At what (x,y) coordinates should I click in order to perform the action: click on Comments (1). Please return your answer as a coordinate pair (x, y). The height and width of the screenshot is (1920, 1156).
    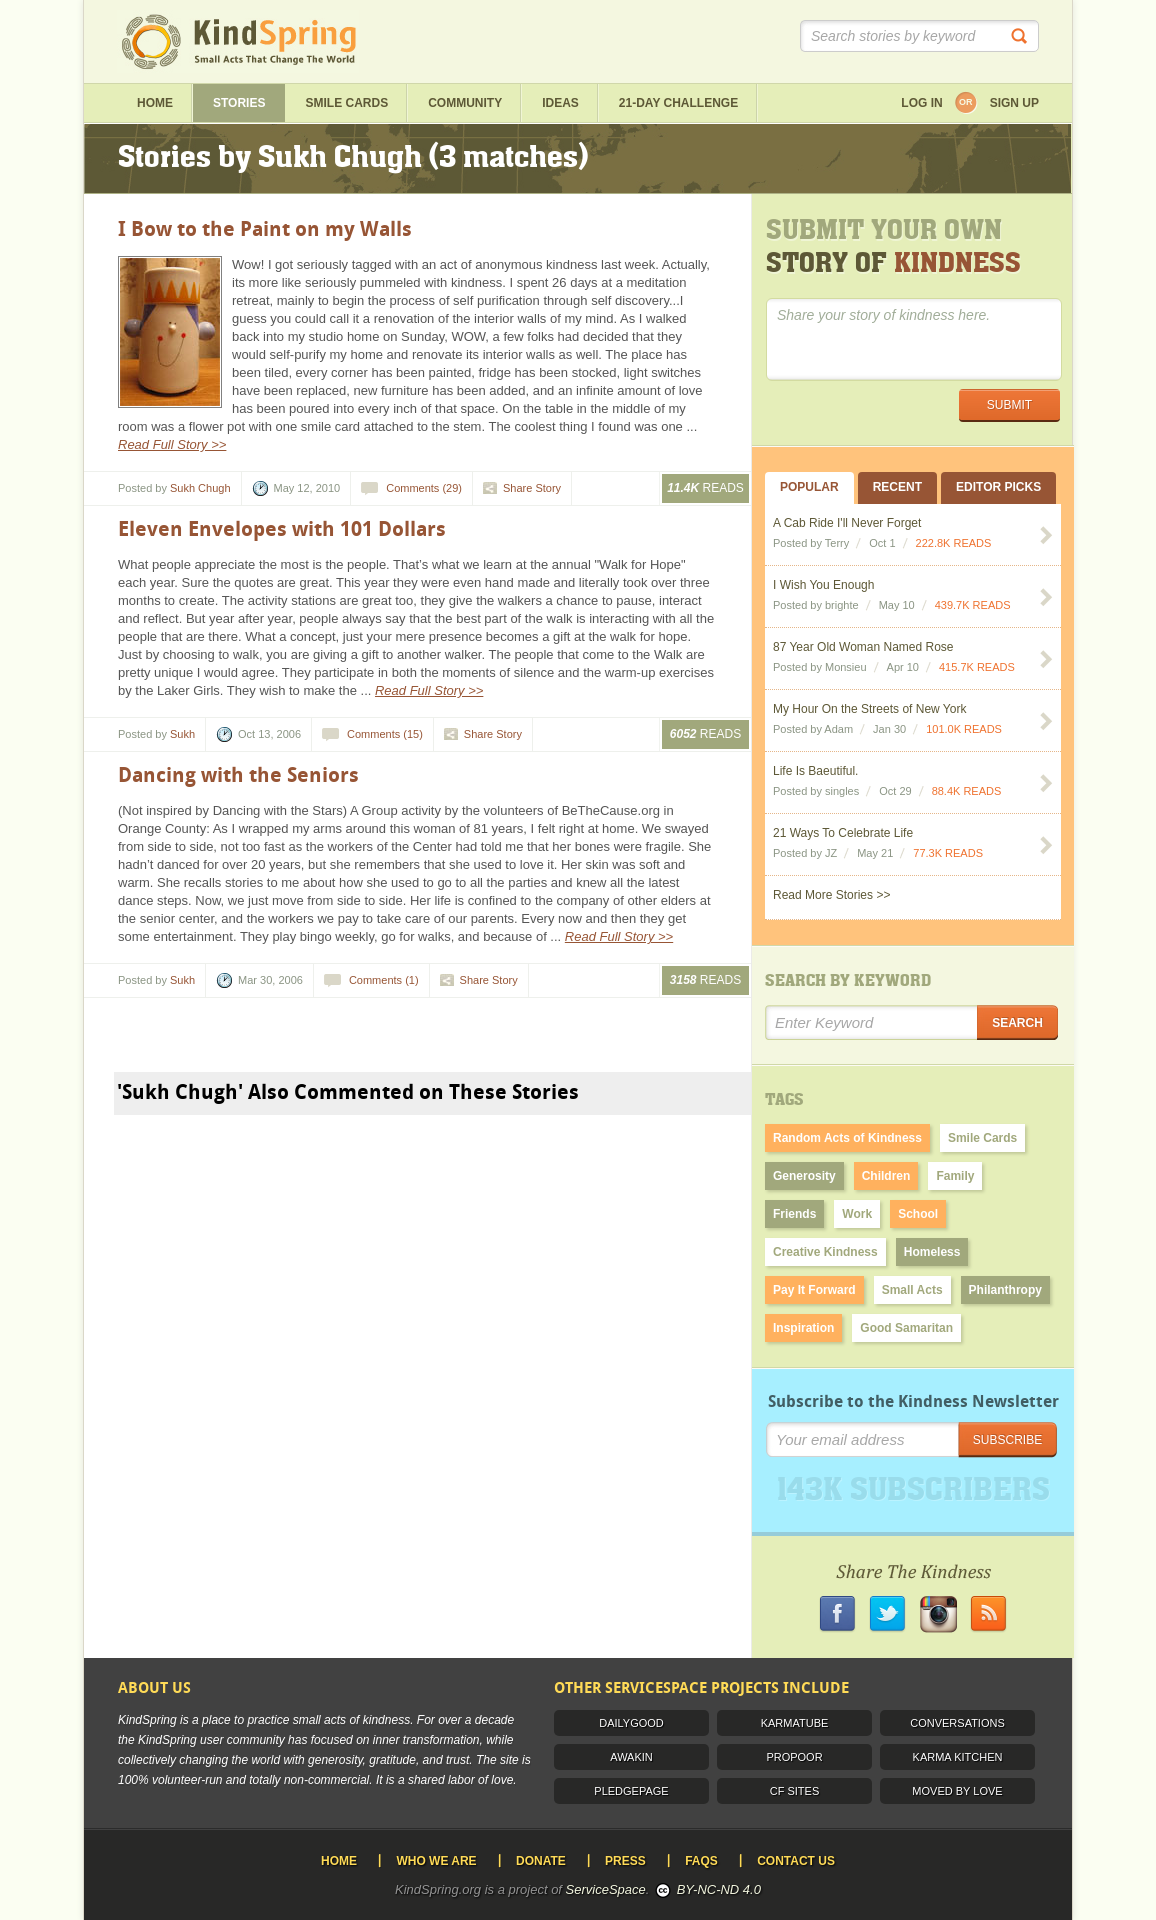
    Looking at the image, I should click on (384, 980).